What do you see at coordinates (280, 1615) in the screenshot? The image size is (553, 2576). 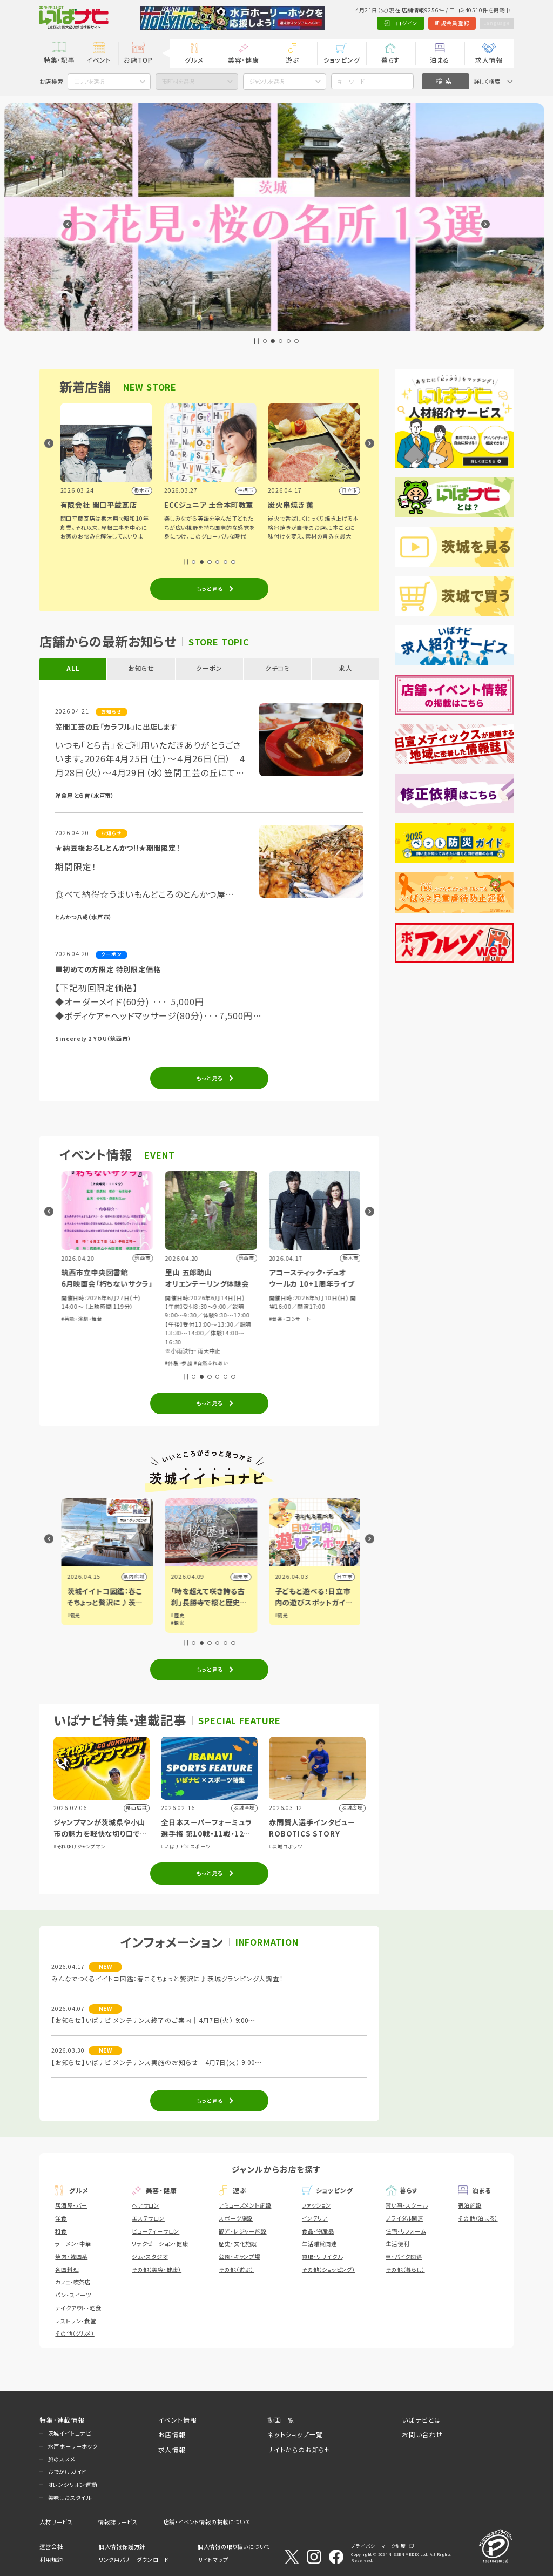 I see `#歴史` at bounding box center [280, 1615].